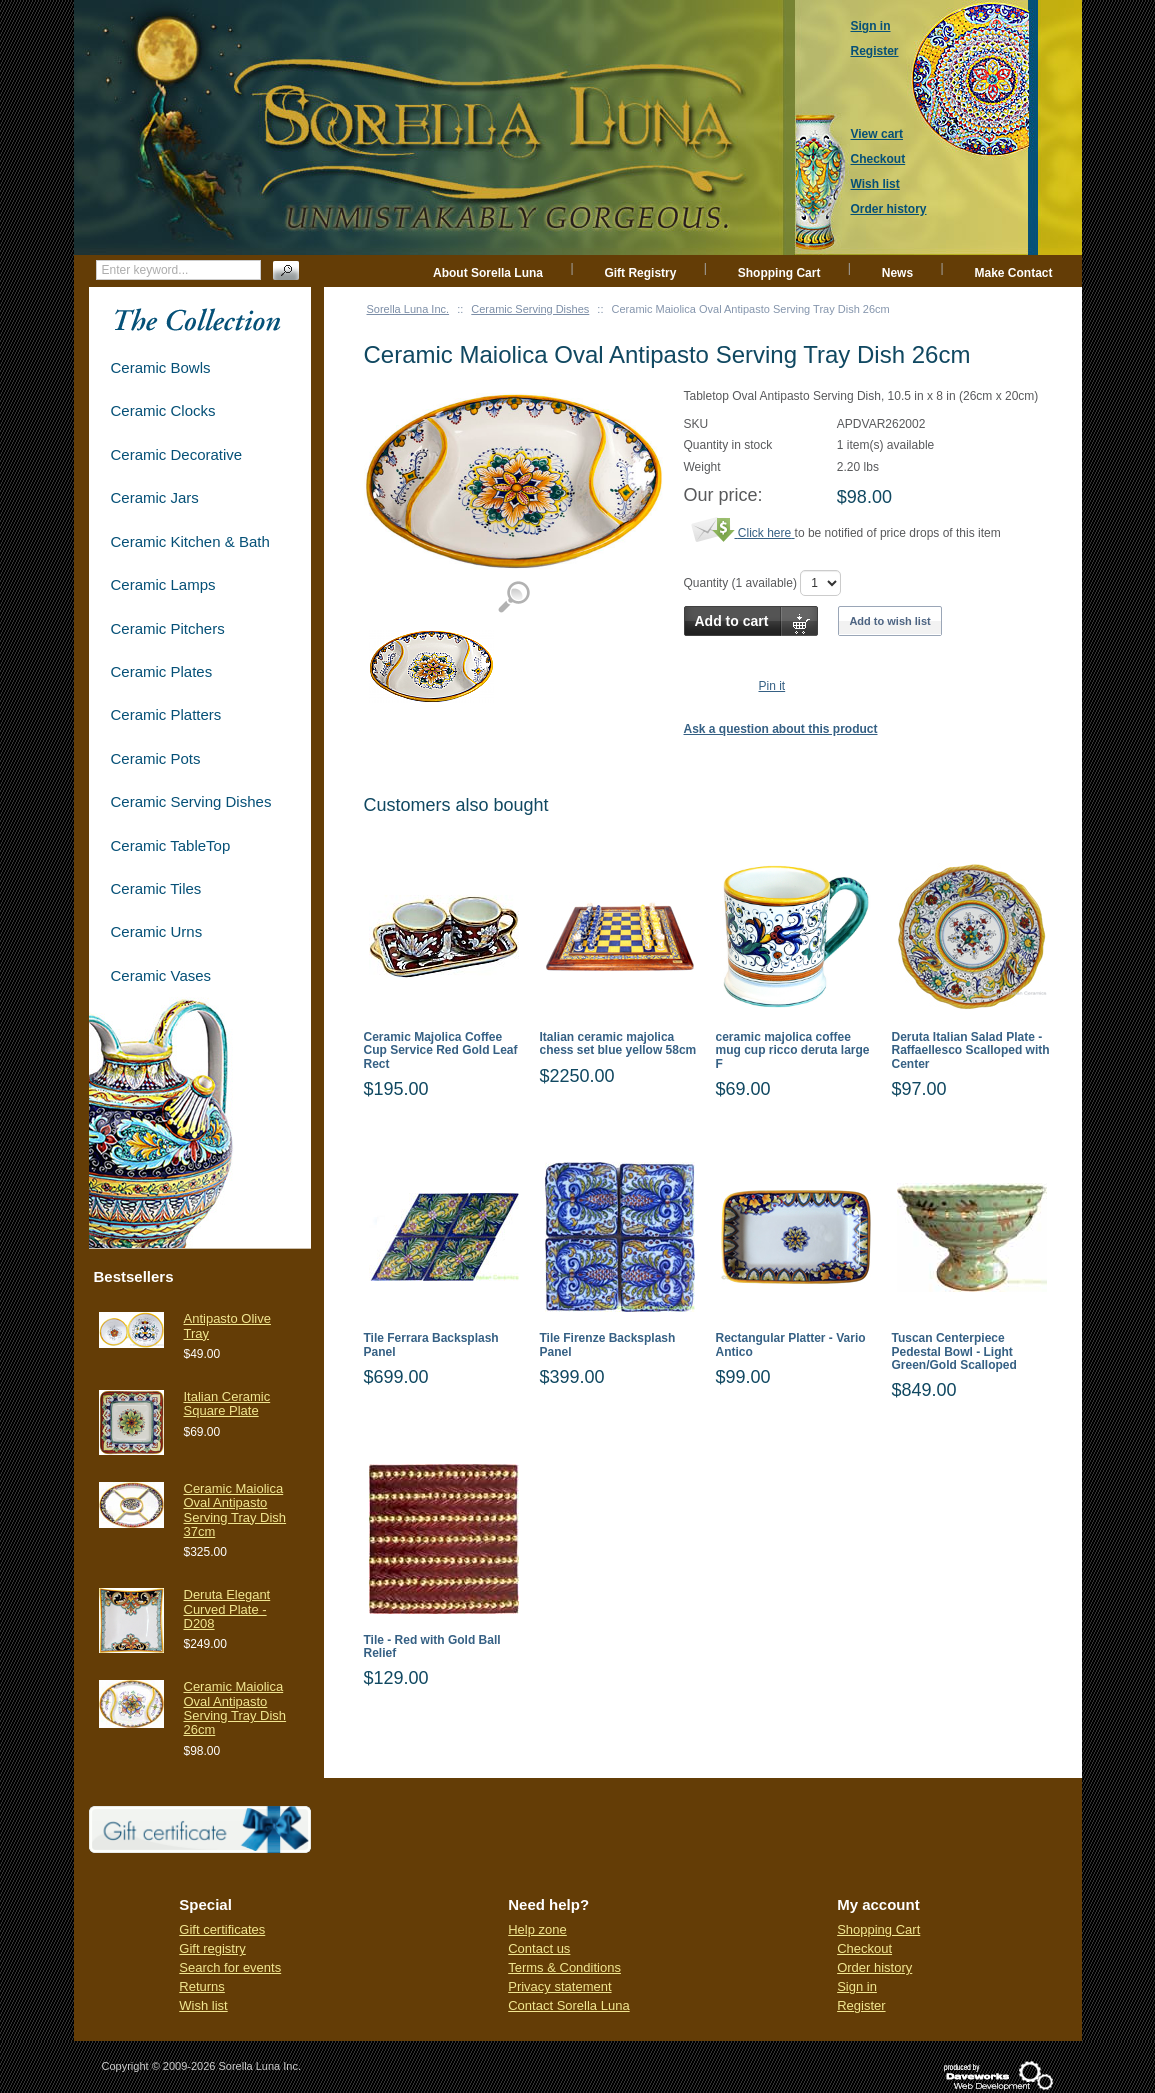  What do you see at coordinates (564, 1967) in the screenshot?
I see `Terms & Conditions` at bounding box center [564, 1967].